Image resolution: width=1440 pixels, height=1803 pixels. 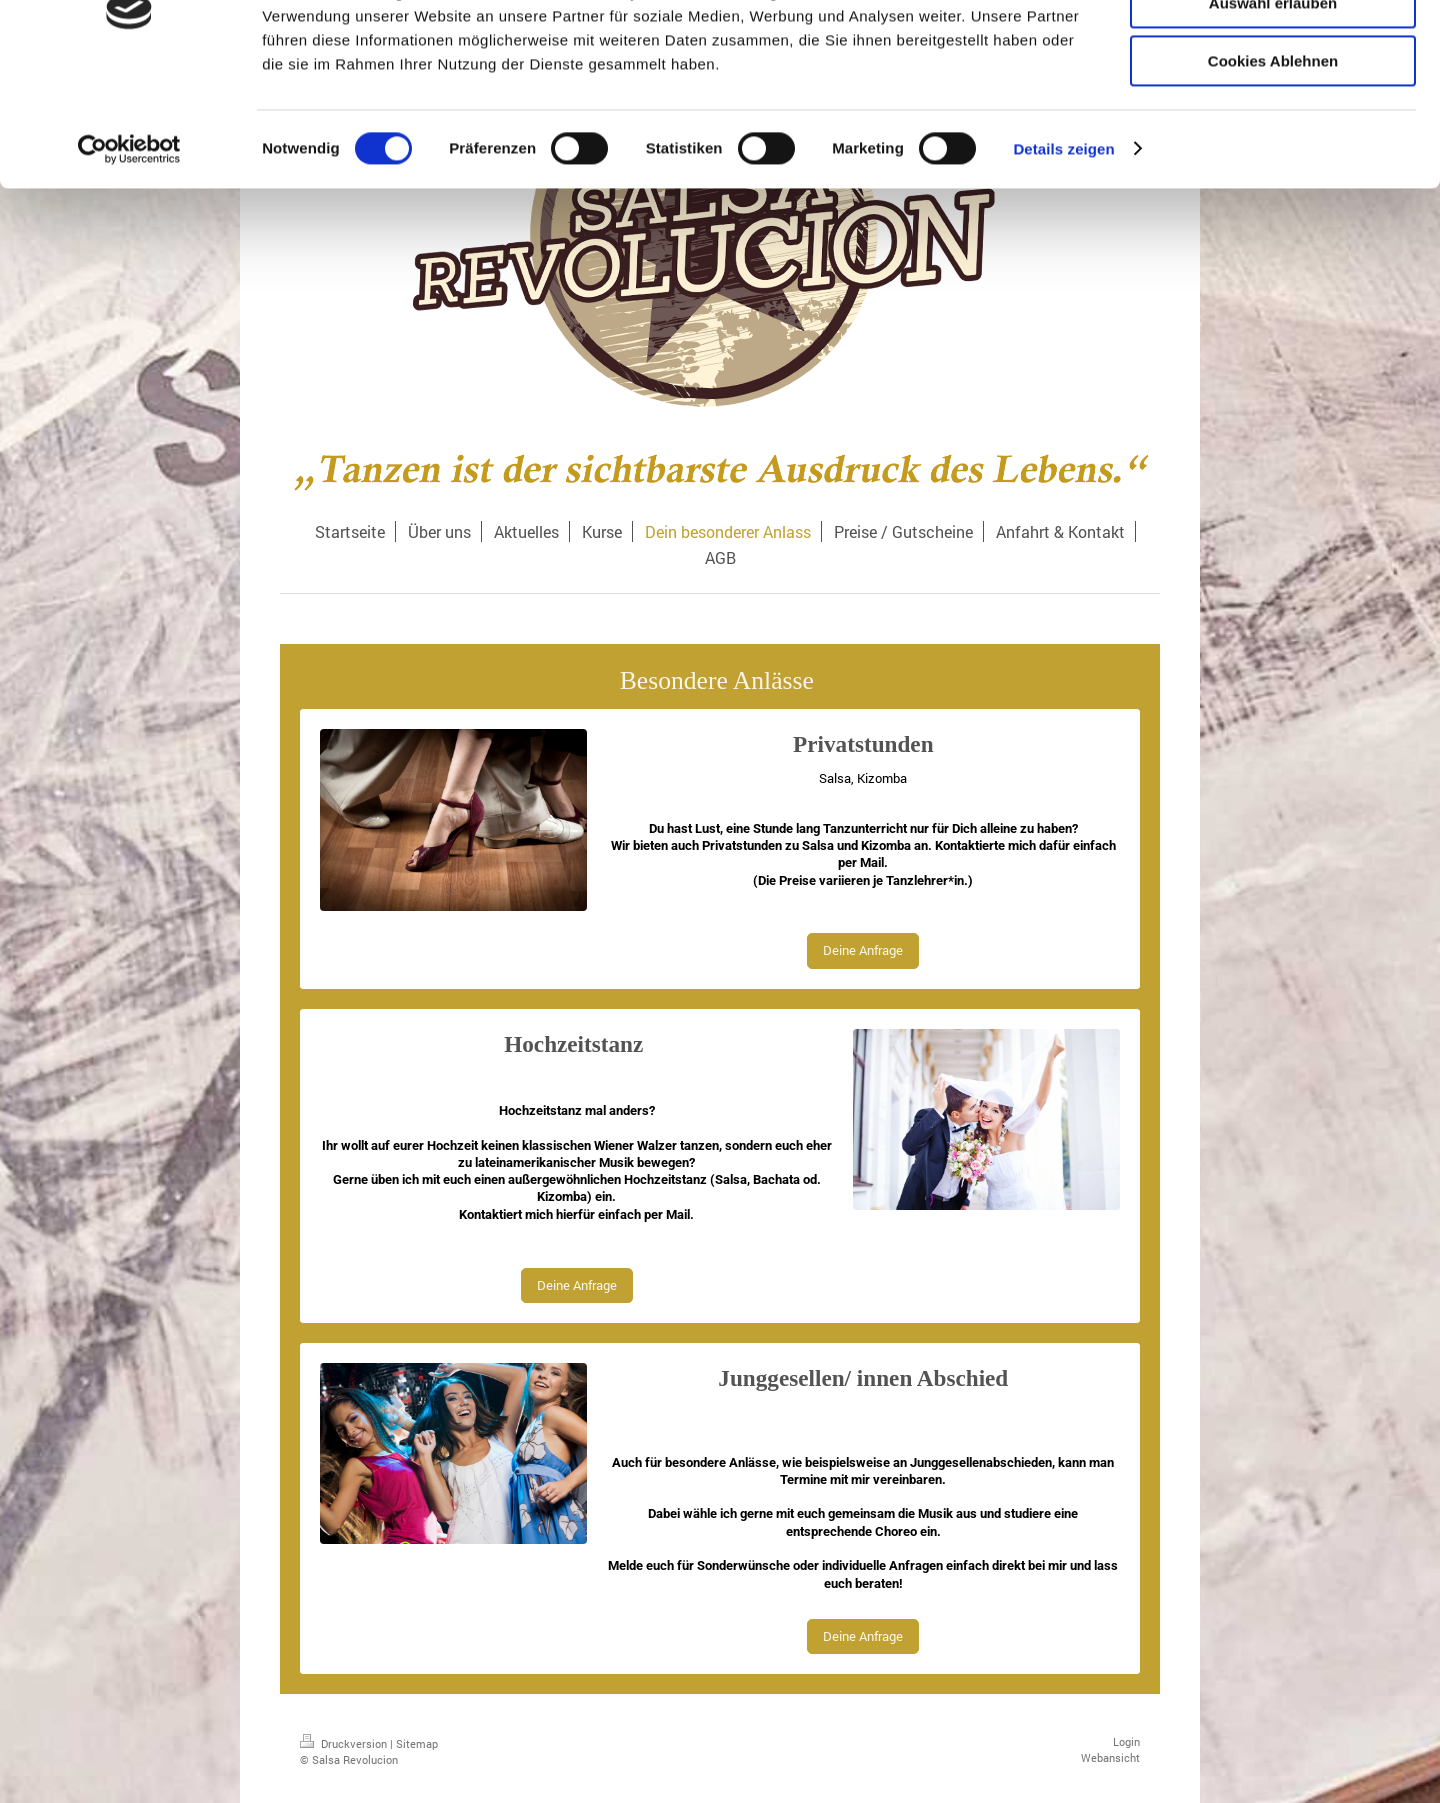 What do you see at coordinates (129, 255) in the screenshot?
I see `[Cookiebot von Usercentrics - öffnet in einem neuen Fenster]` at bounding box center [129, 255].